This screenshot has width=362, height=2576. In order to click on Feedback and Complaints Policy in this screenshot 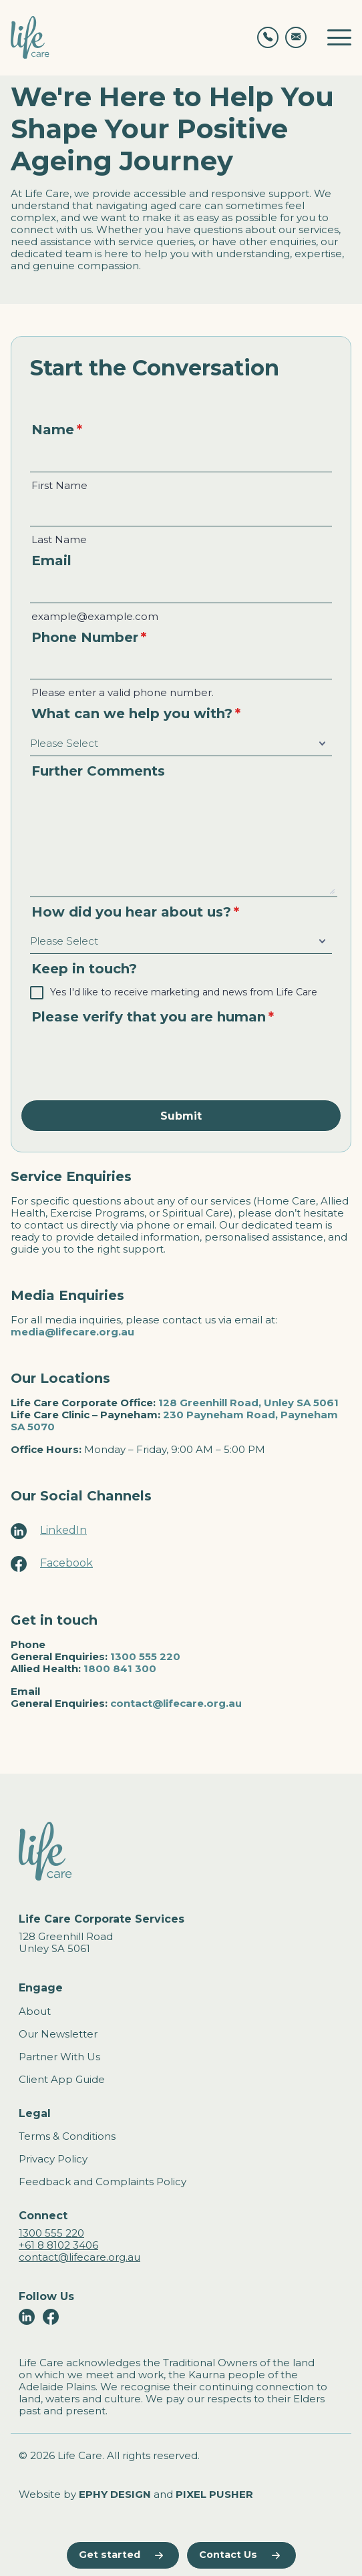, I will do `click(102, 2181)`.